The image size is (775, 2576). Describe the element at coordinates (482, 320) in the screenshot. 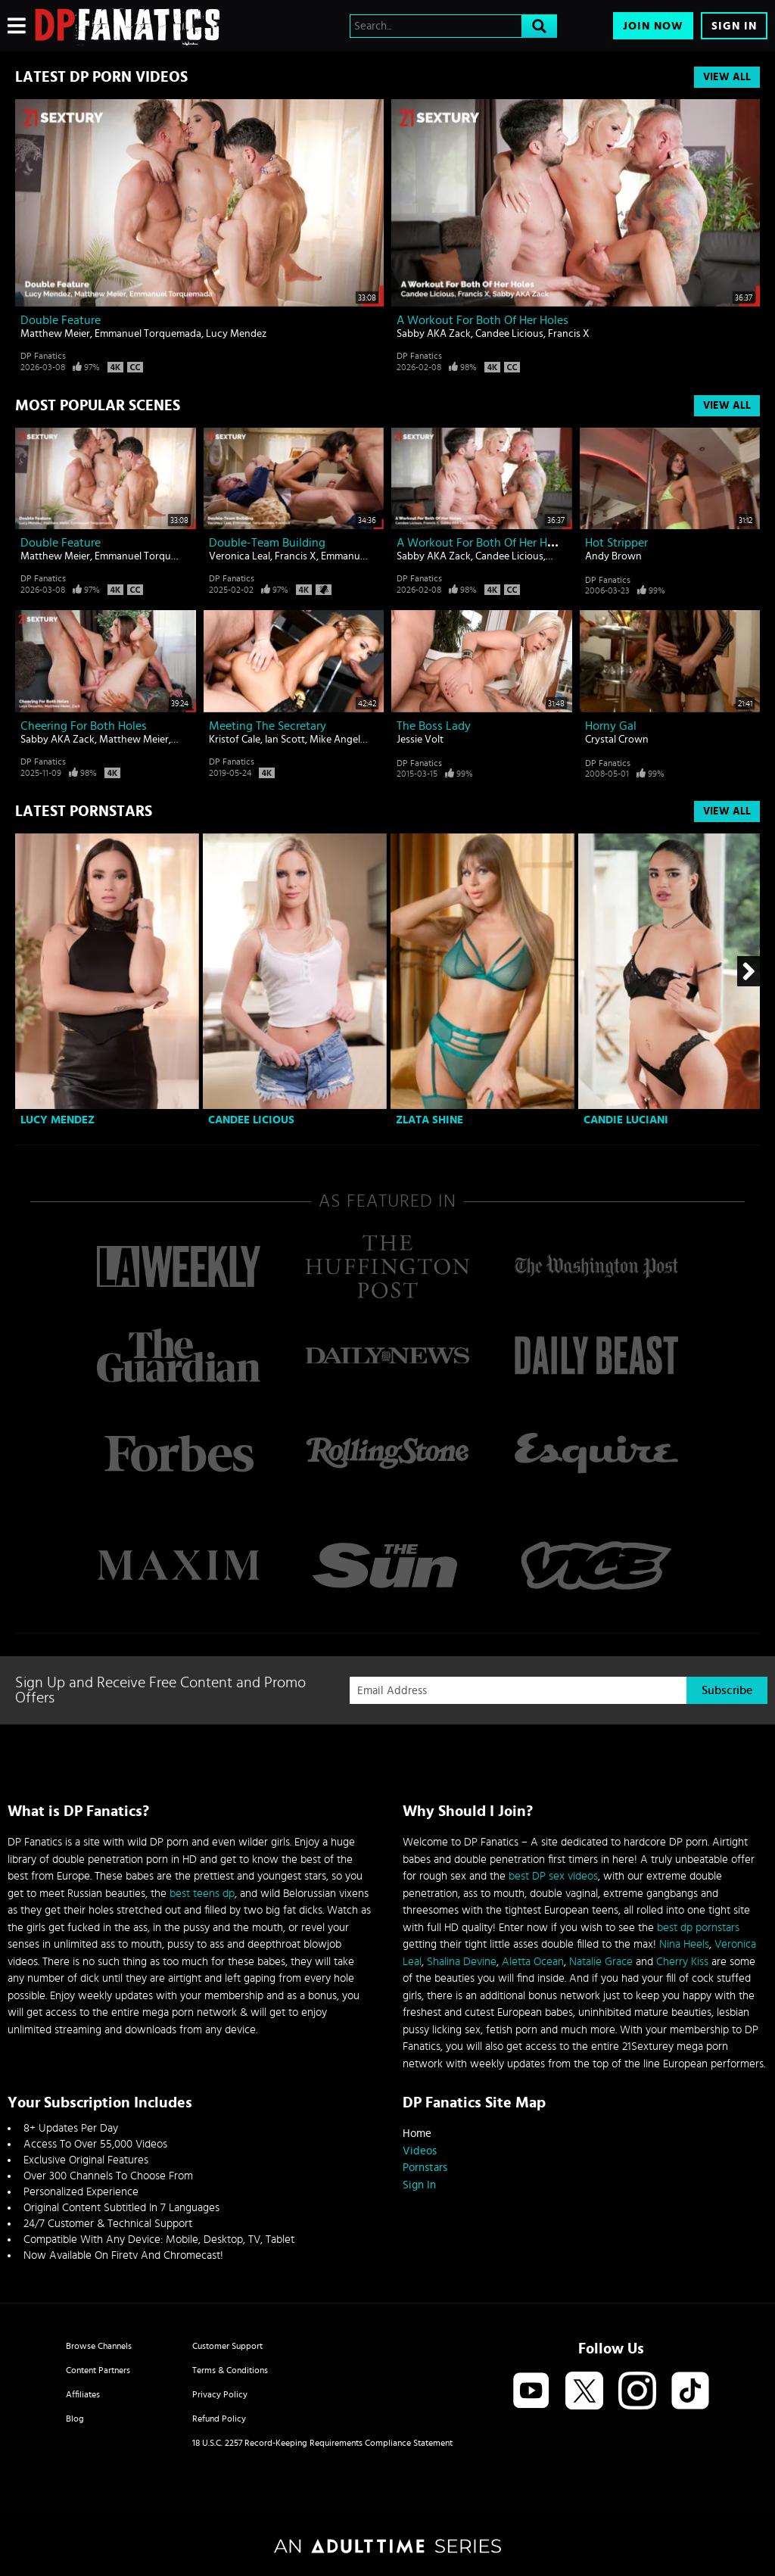

I see `A Workout For Both Of Her Holes` at that location.